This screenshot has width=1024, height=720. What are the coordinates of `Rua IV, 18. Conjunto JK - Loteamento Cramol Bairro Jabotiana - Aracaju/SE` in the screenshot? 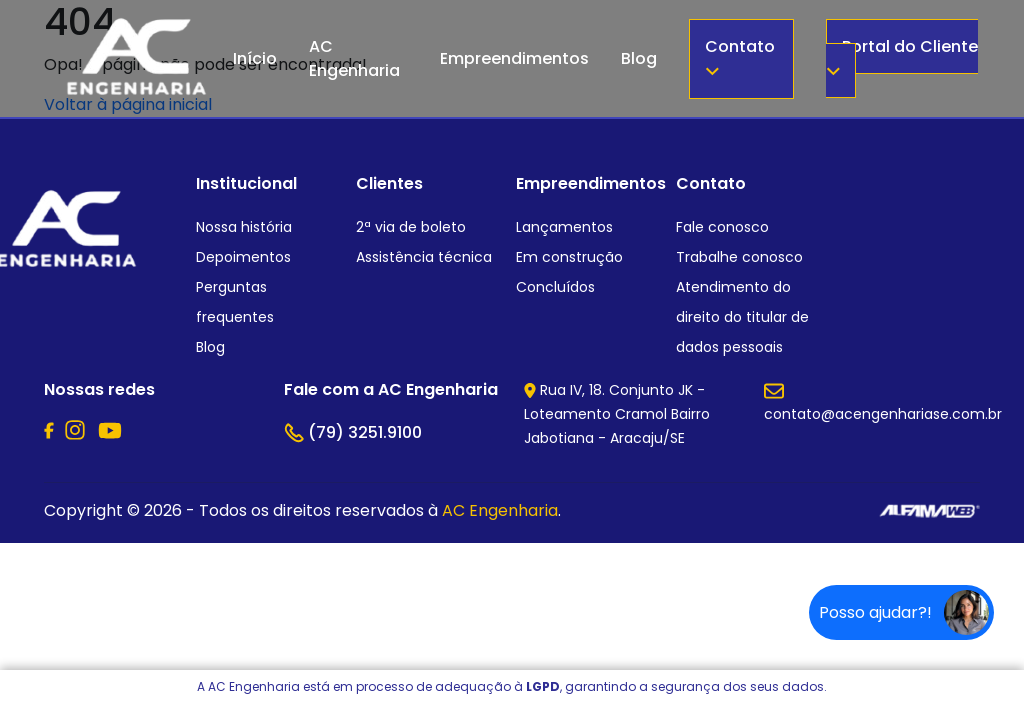 It's located at (617, 414).